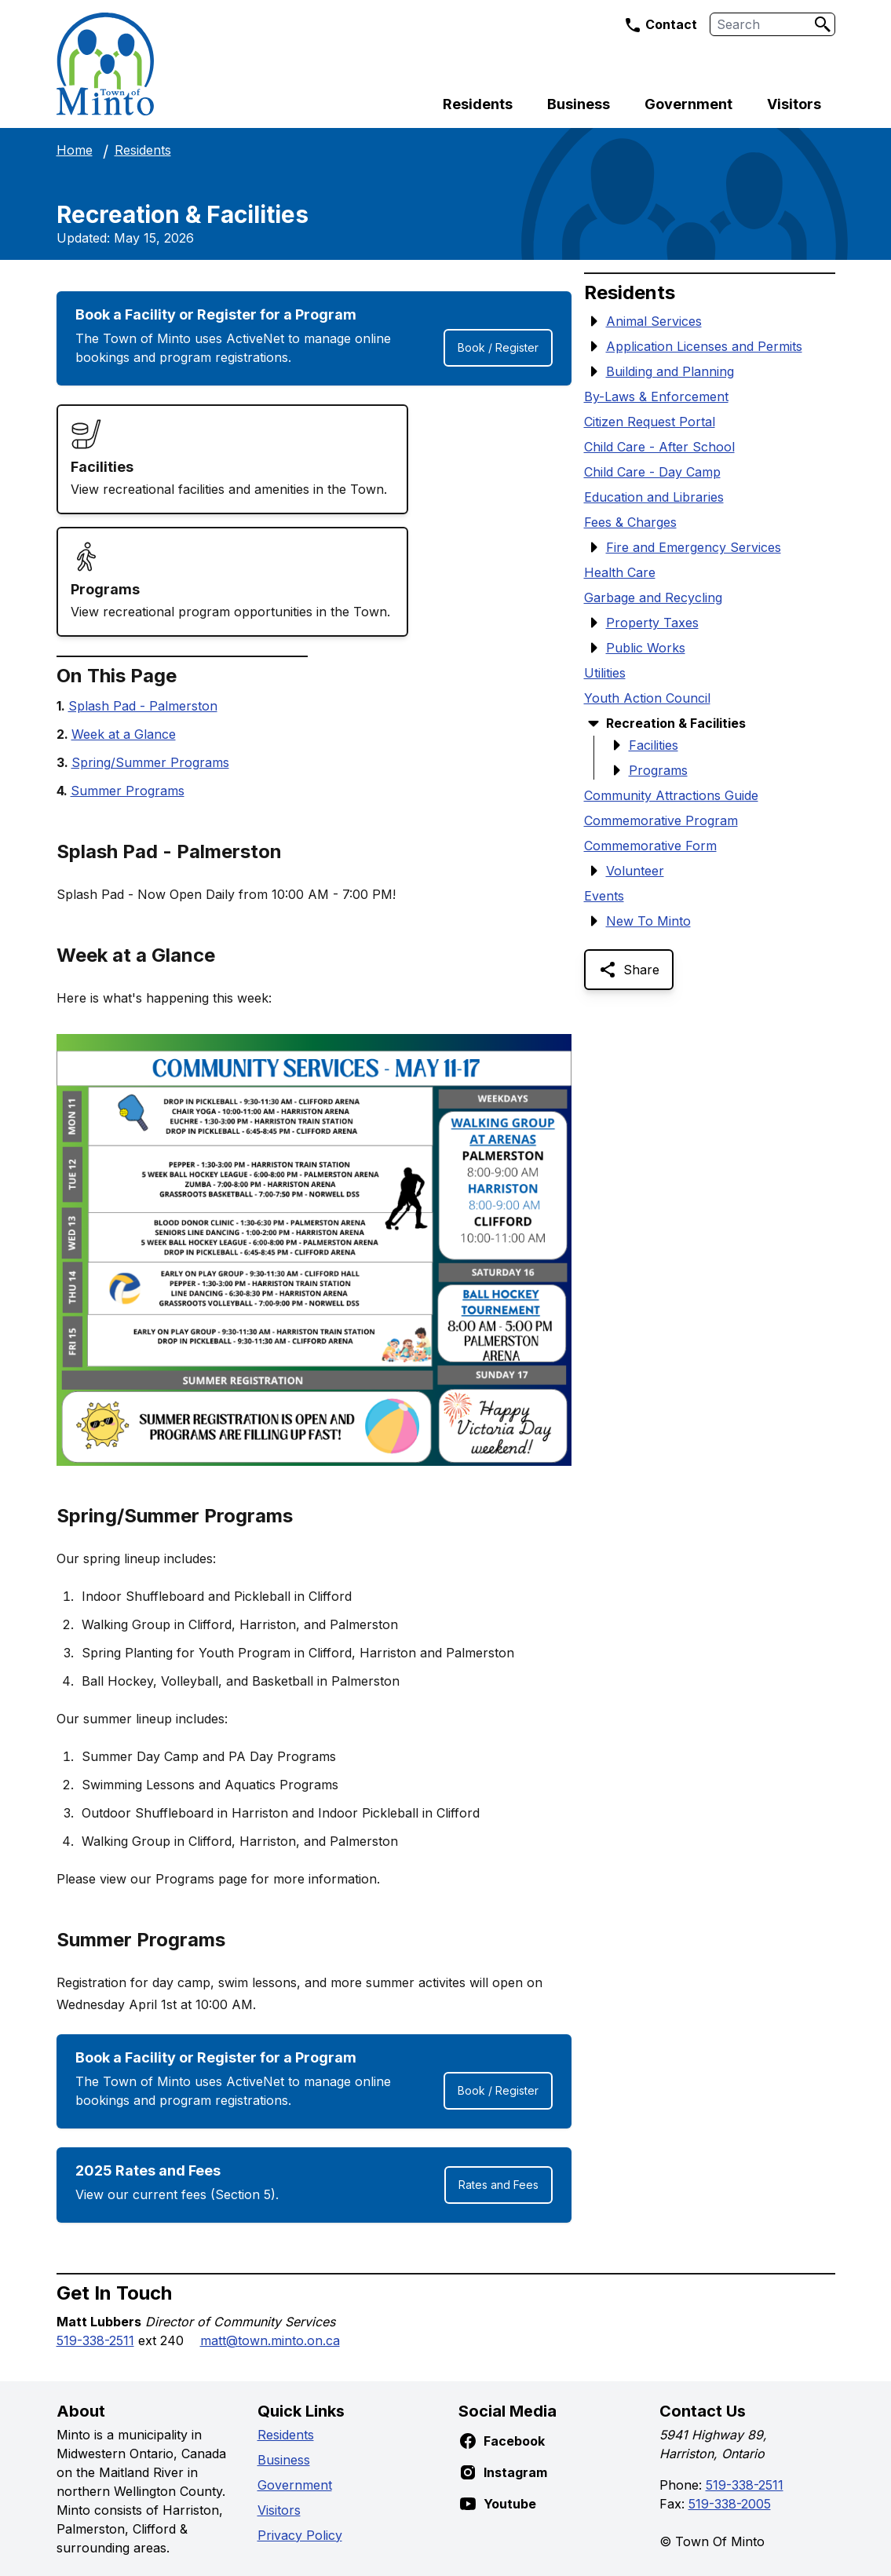 Image resolution: width=891 pixels, height=2576 pixels. I want to click on Facilities, so click(653, 745).